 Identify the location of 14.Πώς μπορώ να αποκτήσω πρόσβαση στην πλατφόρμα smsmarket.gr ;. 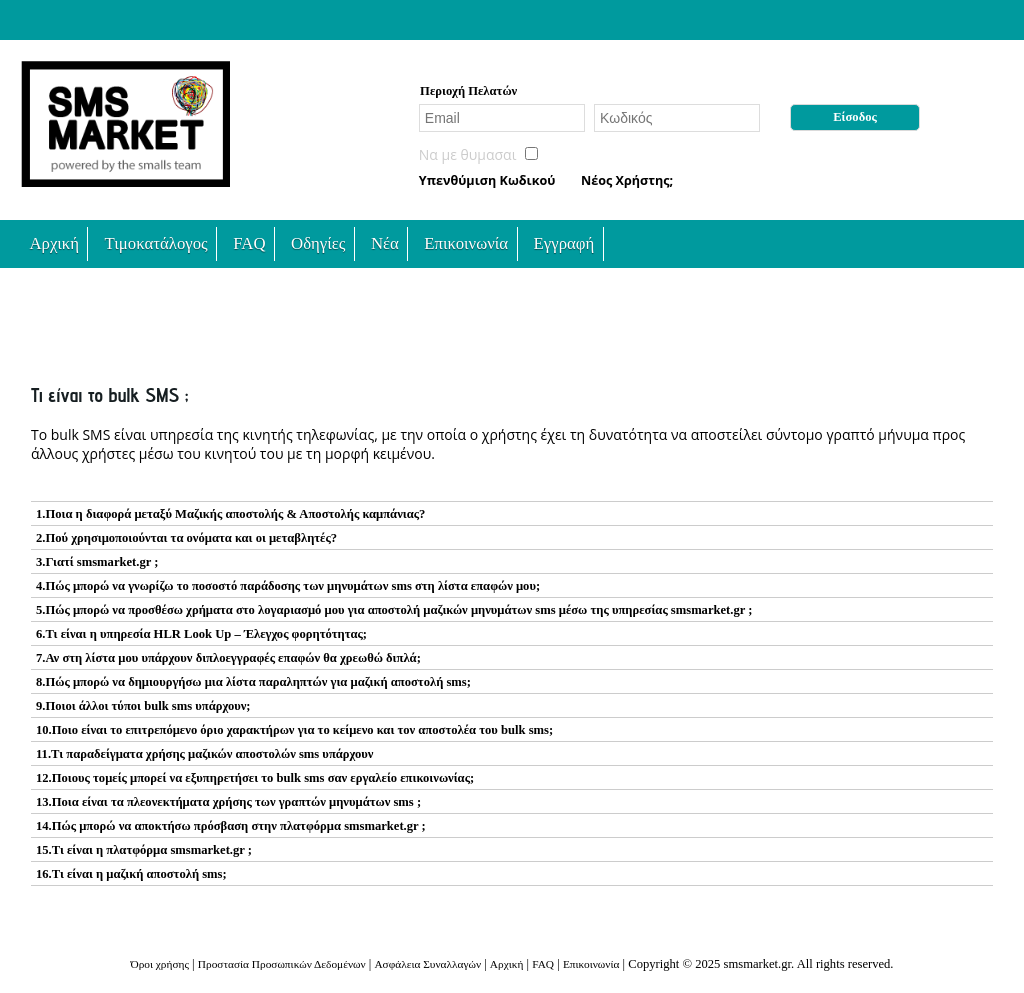
(231, 826).